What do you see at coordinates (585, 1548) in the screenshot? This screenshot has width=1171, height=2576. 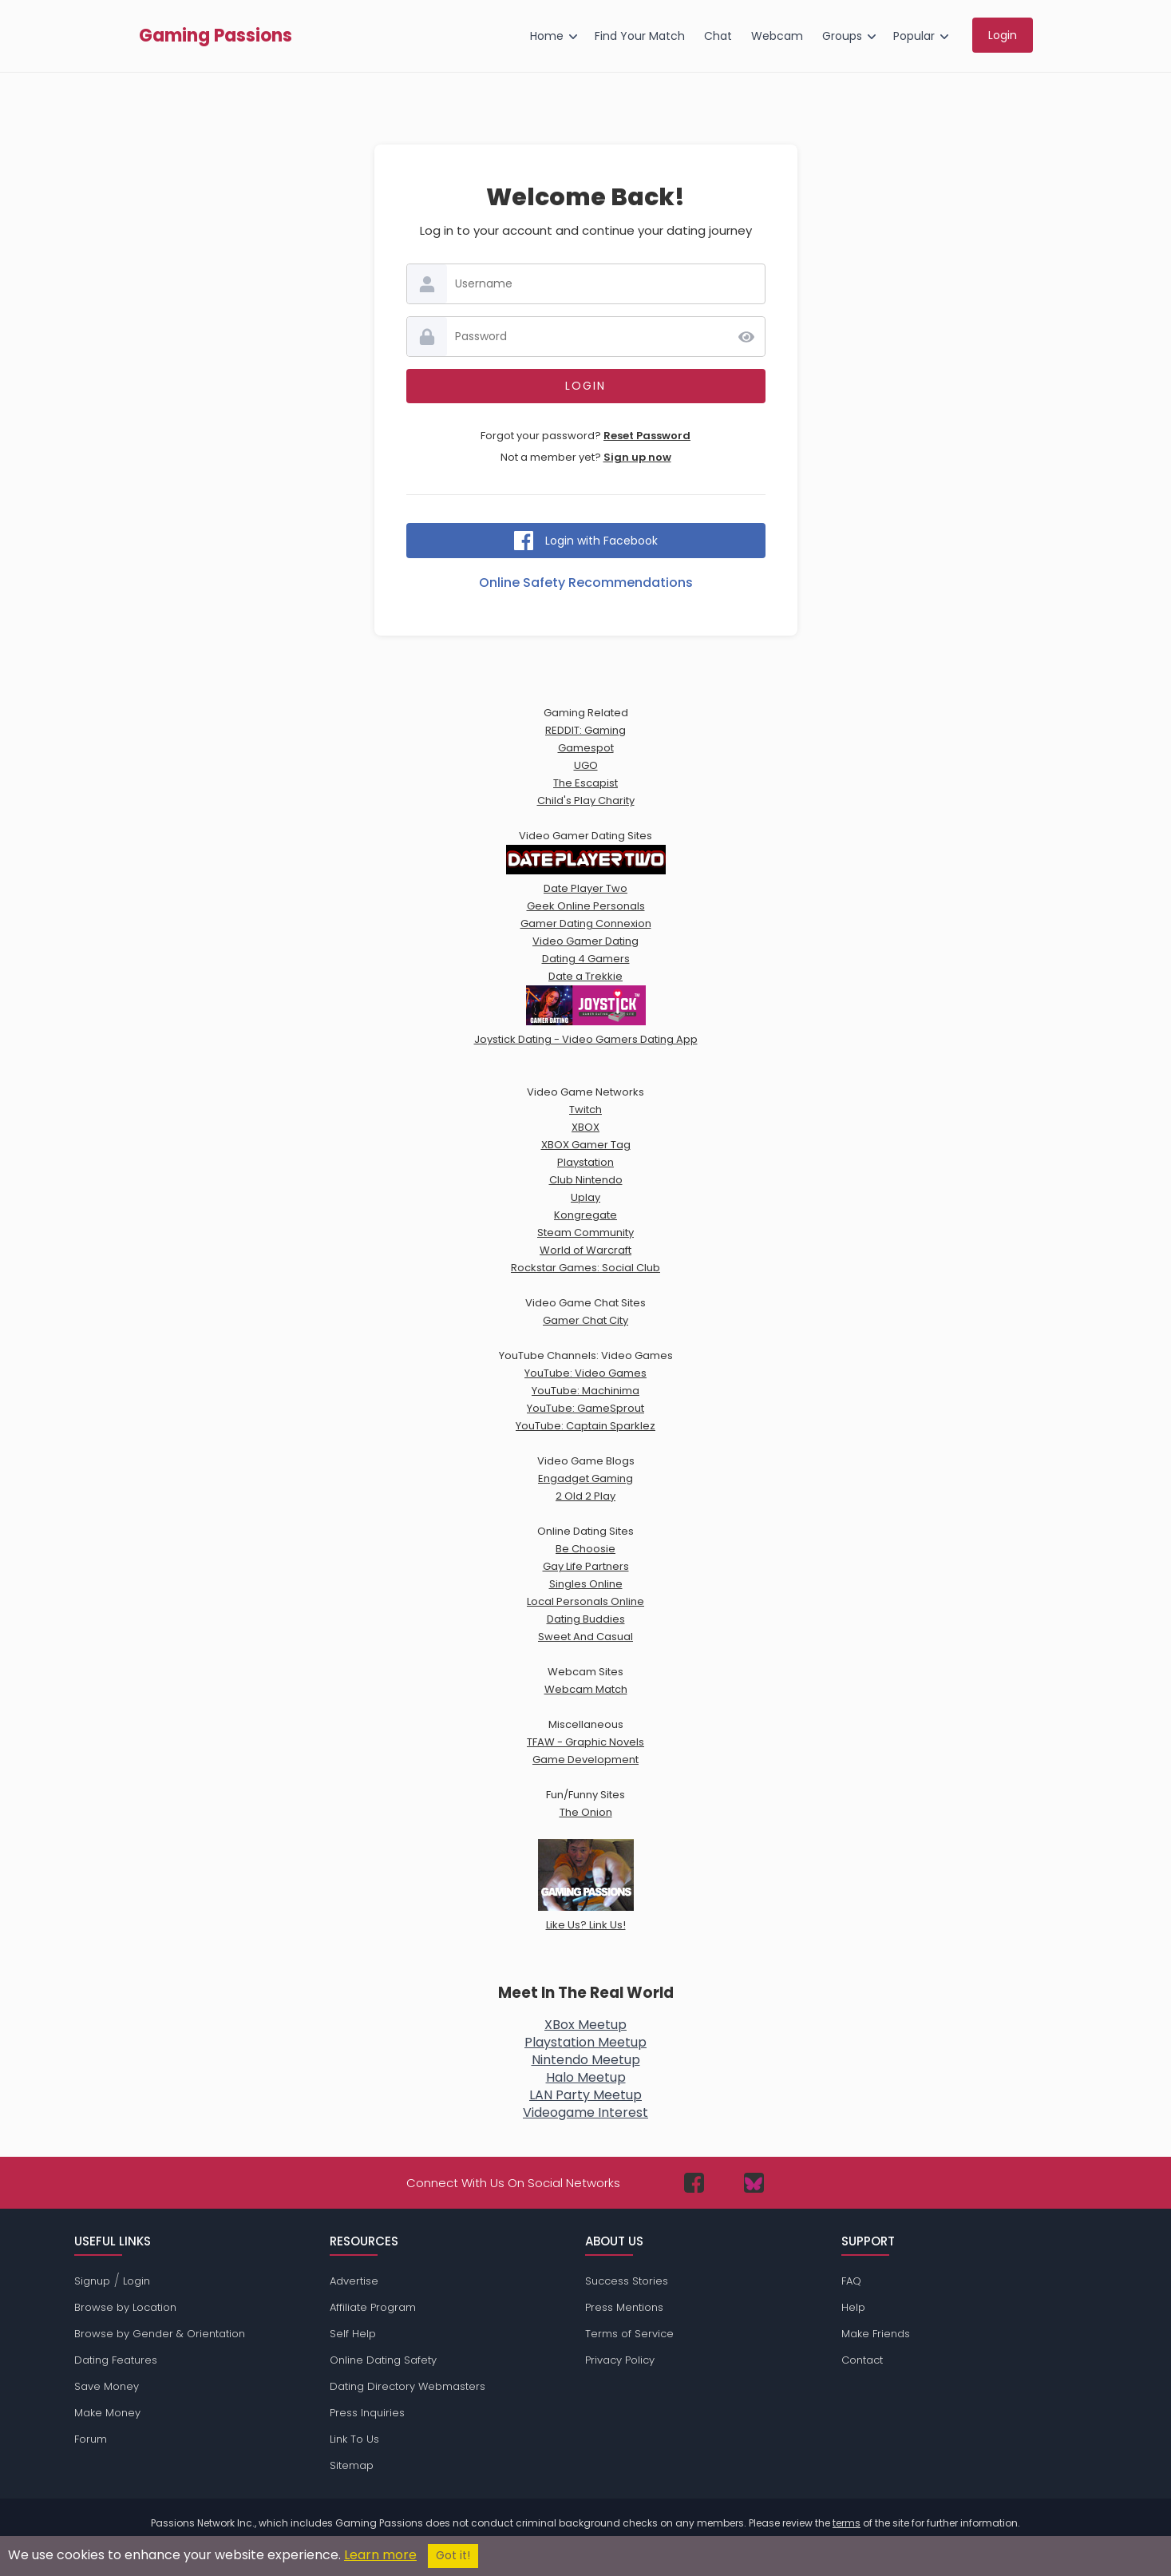 I see `Be Choosie` at bounding box center [585, 1548].